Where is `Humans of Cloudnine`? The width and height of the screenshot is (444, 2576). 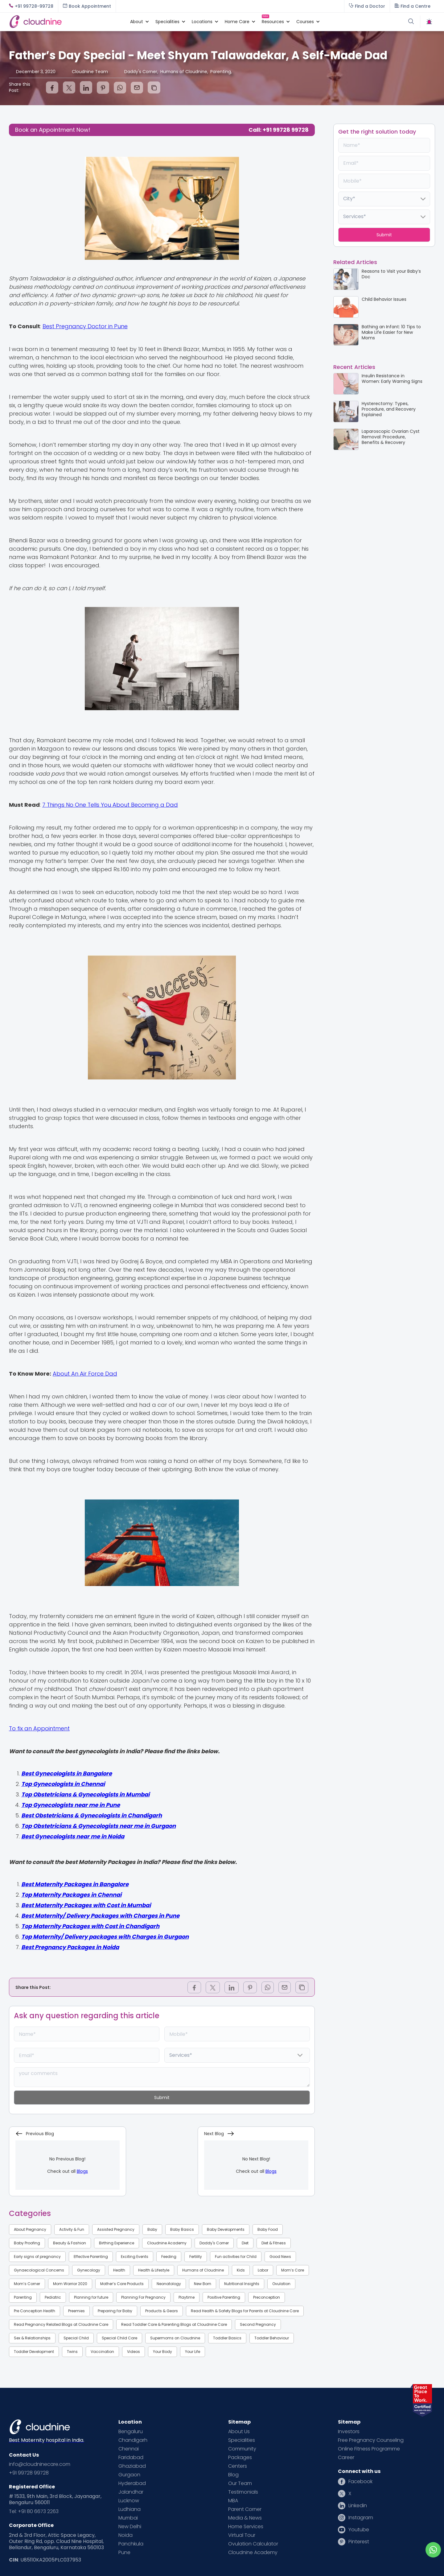
Humans of Cloudnine is located at coordinates (203, 2270).